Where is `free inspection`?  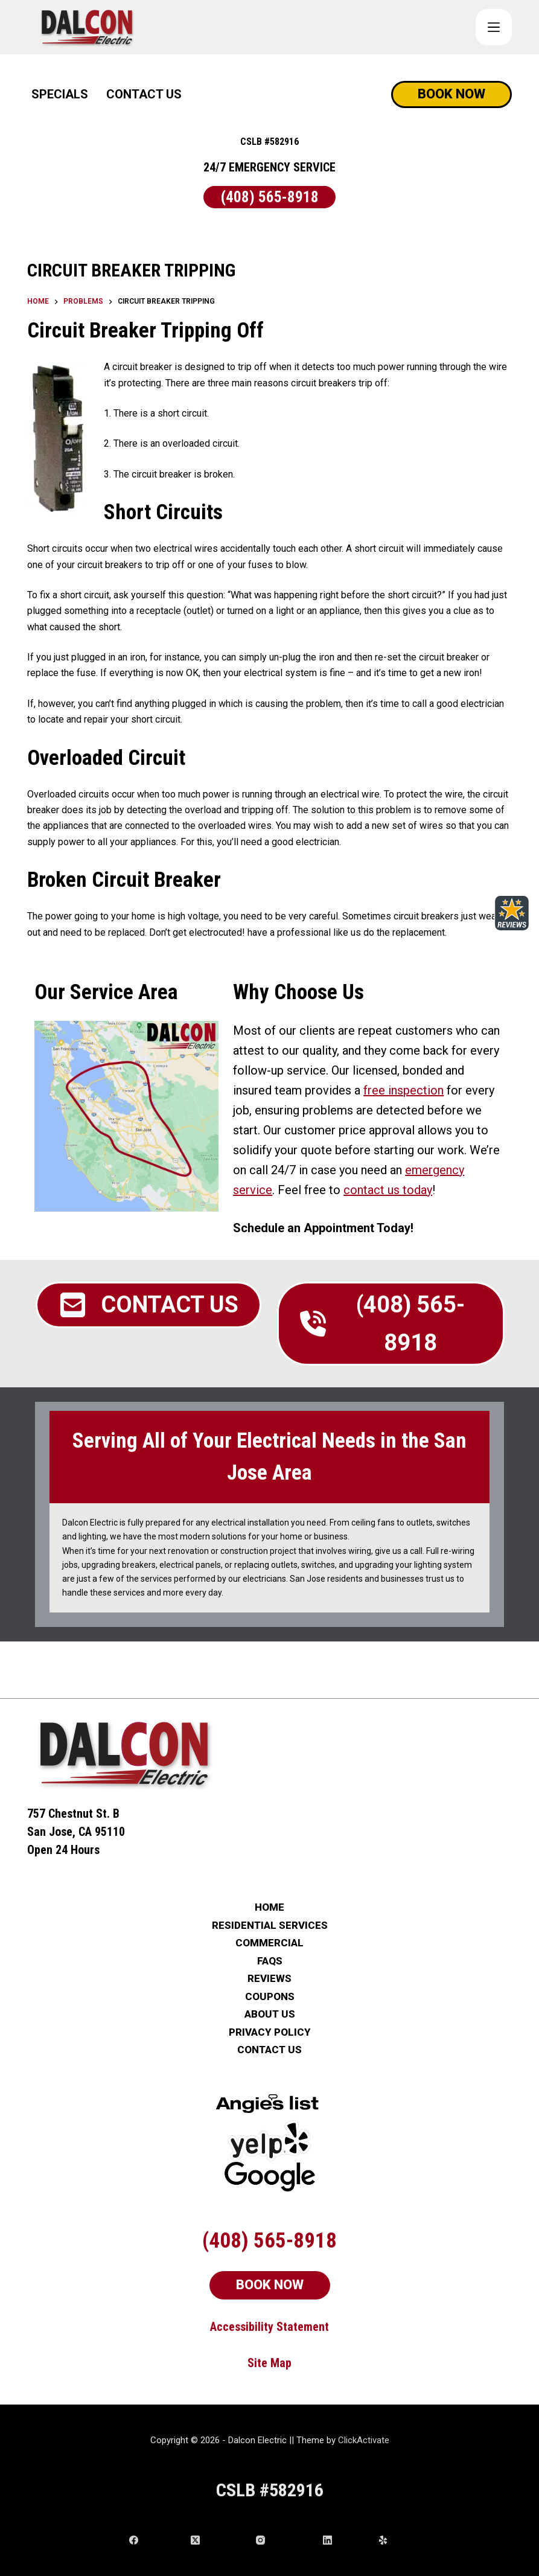 free inspection is located at coordinates (403, 1090).